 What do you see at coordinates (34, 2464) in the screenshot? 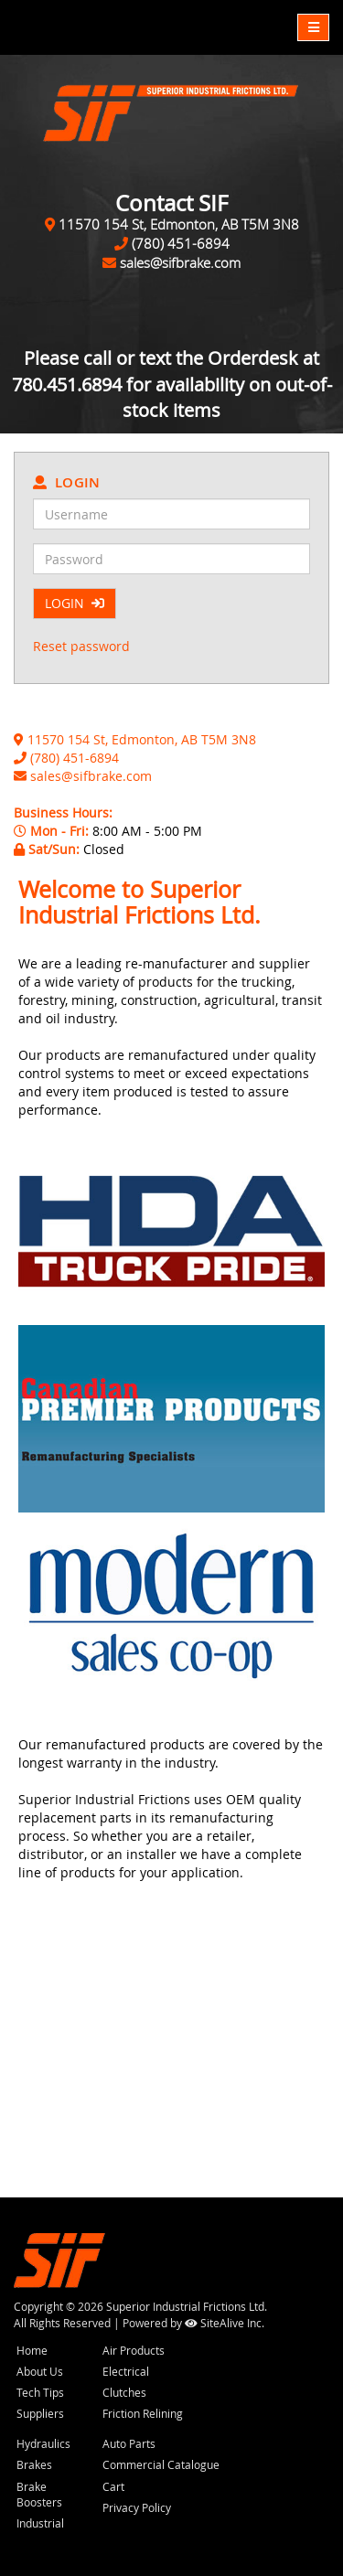
I see `Brakes` at bounding box center [34, 2464].